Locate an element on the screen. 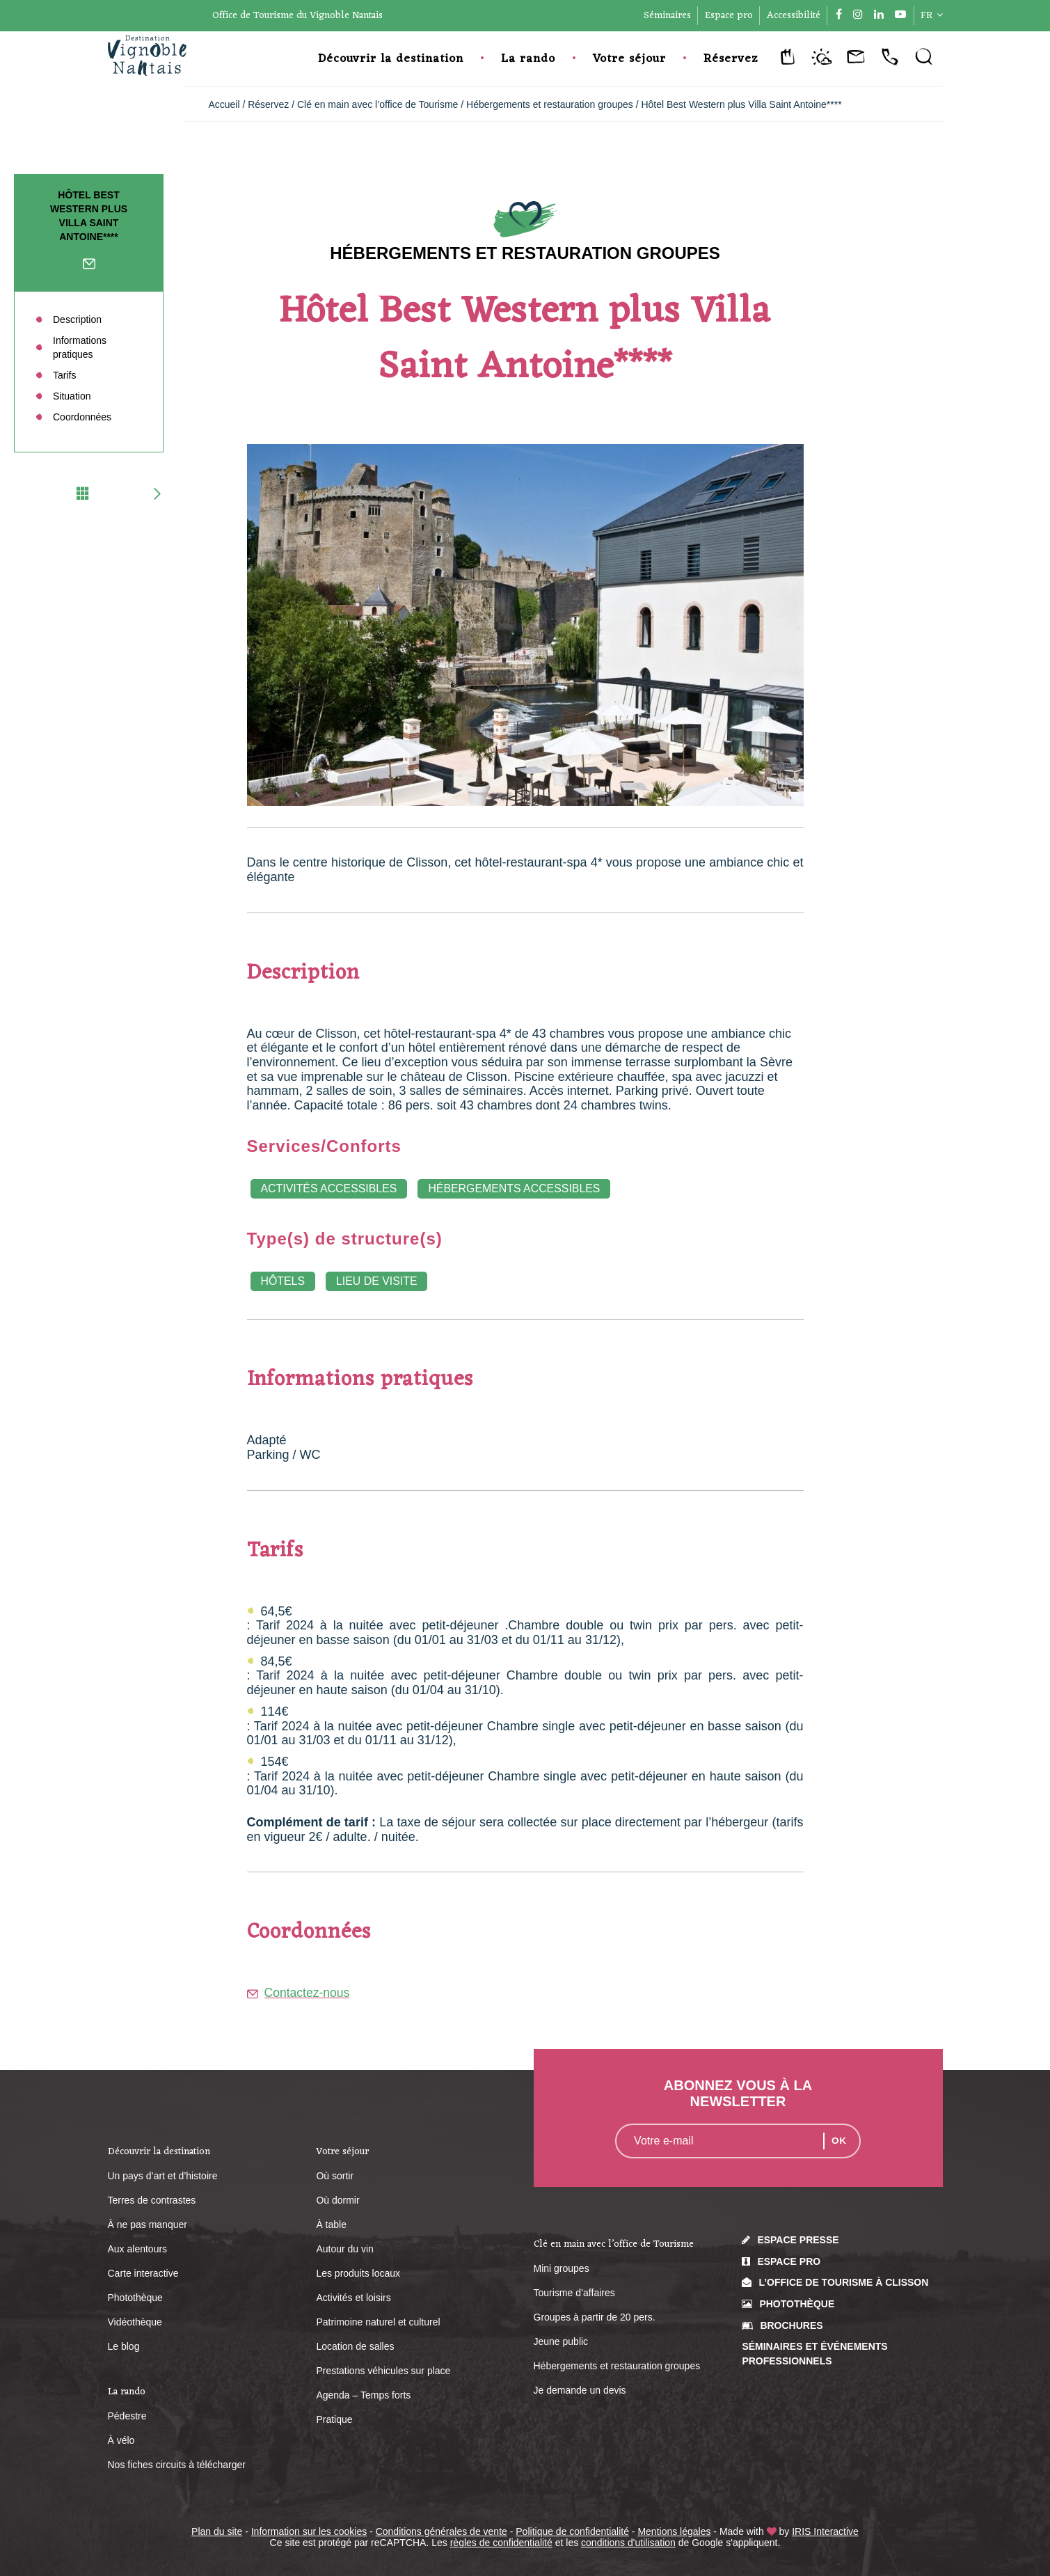 The width and height of the screenshot is (1050, 2576). Location de salles is located at coordinates (355, 2346).